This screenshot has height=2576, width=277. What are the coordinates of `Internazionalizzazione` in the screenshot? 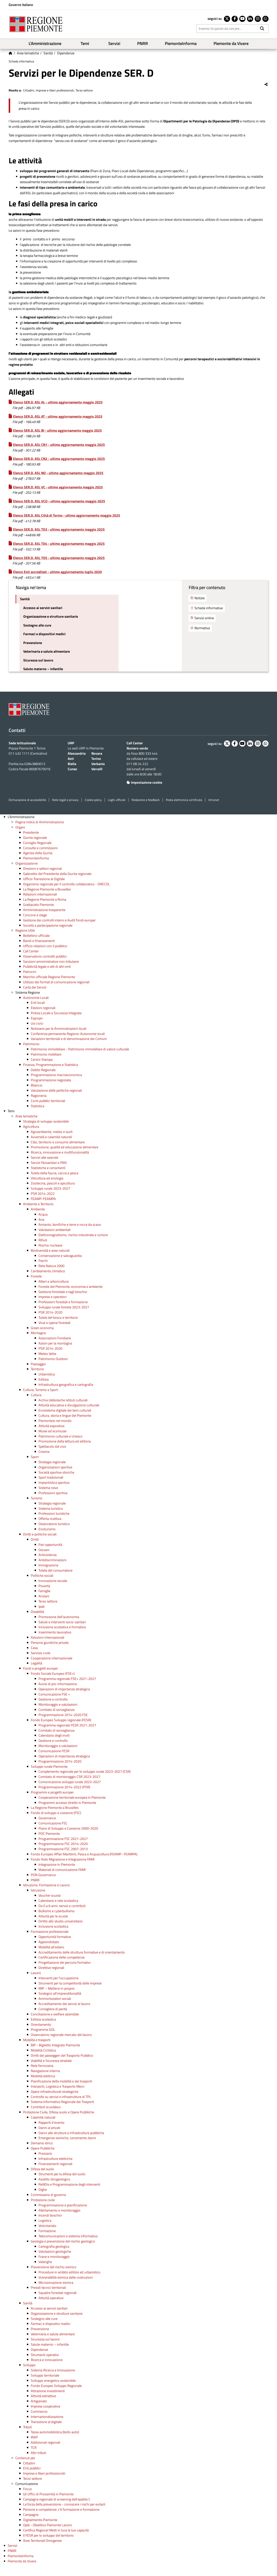 It's located at (47, 2425).